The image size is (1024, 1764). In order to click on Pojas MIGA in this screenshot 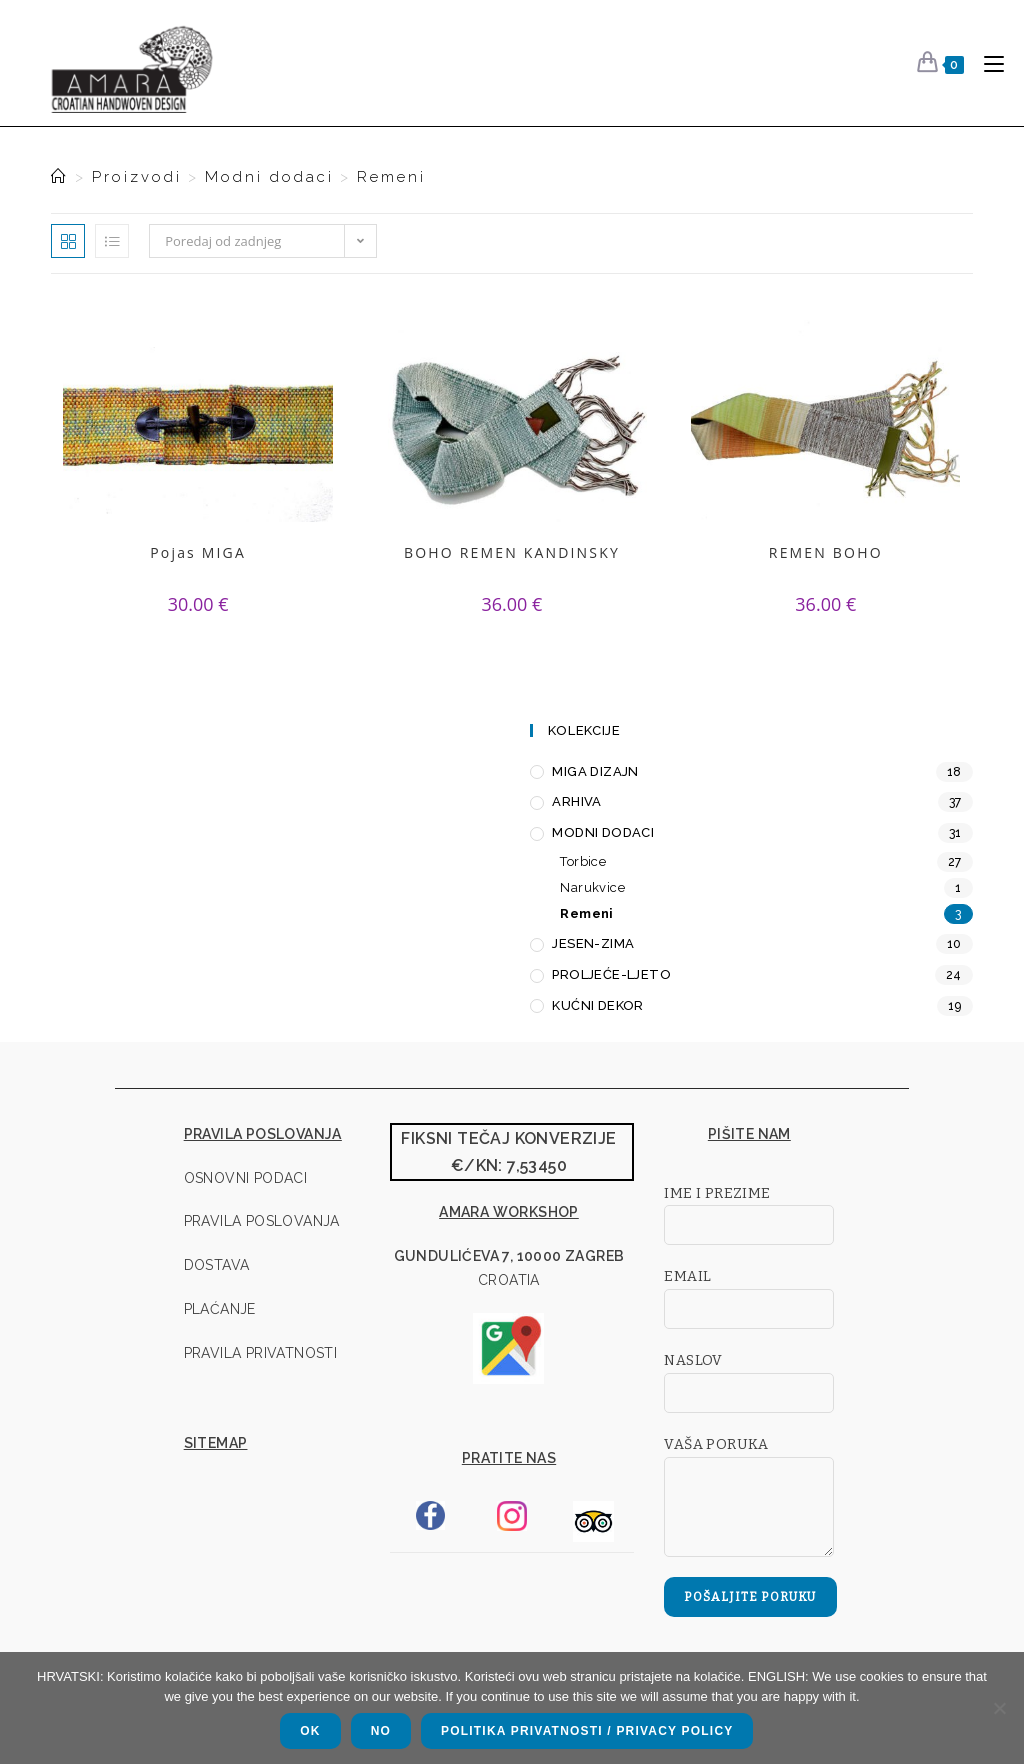, I will do `click(198, 552)`.